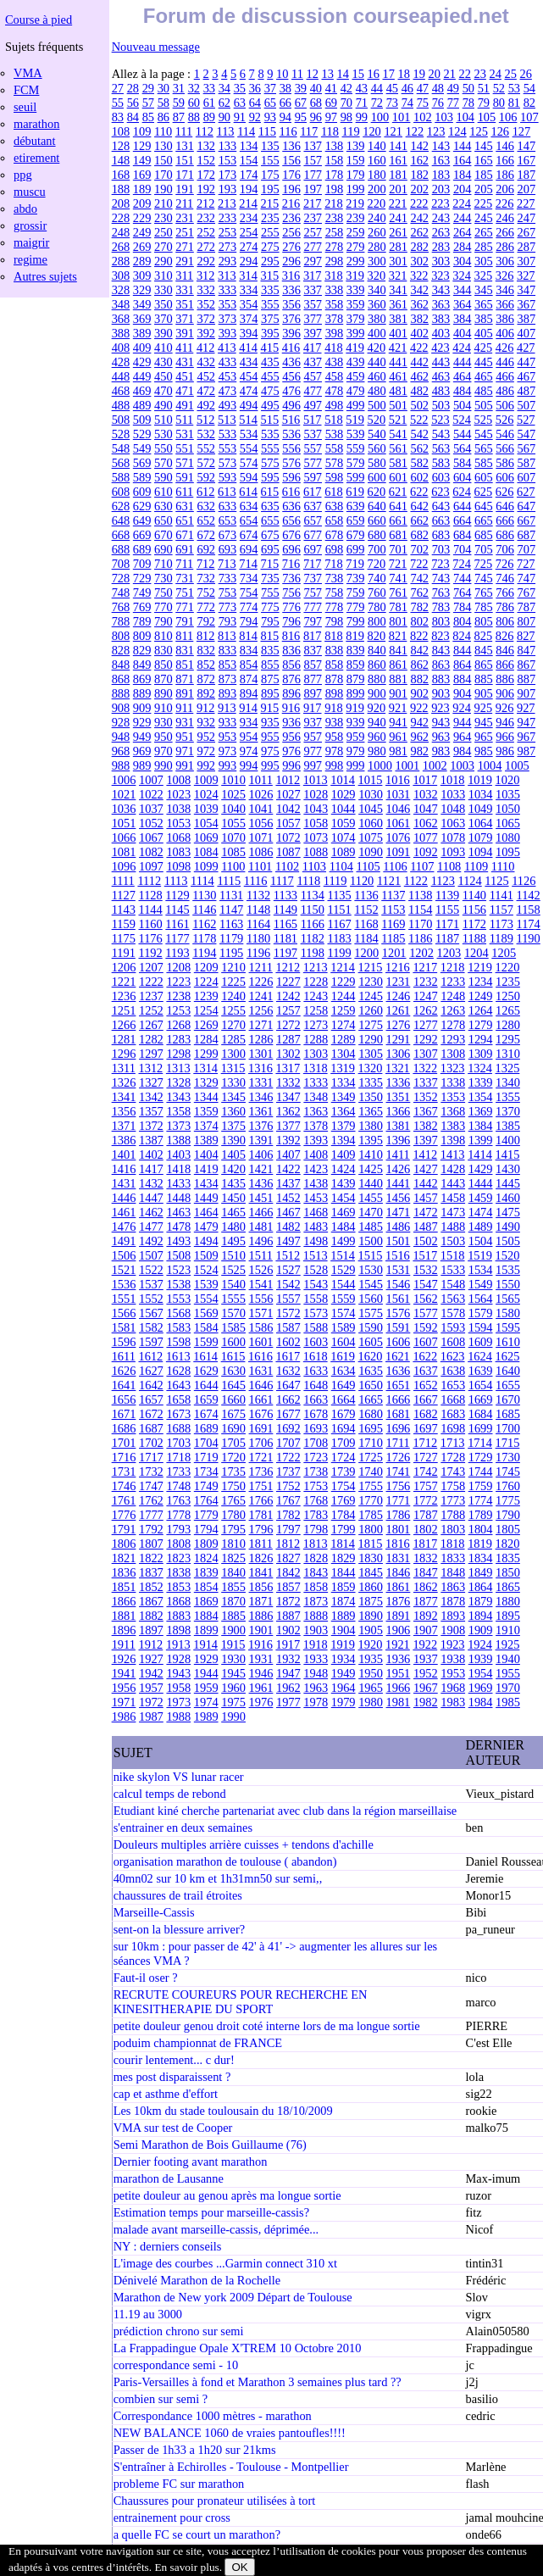 The height and width of the screenshot is (2576, 543). I want to click on 136, so click(291, 146).